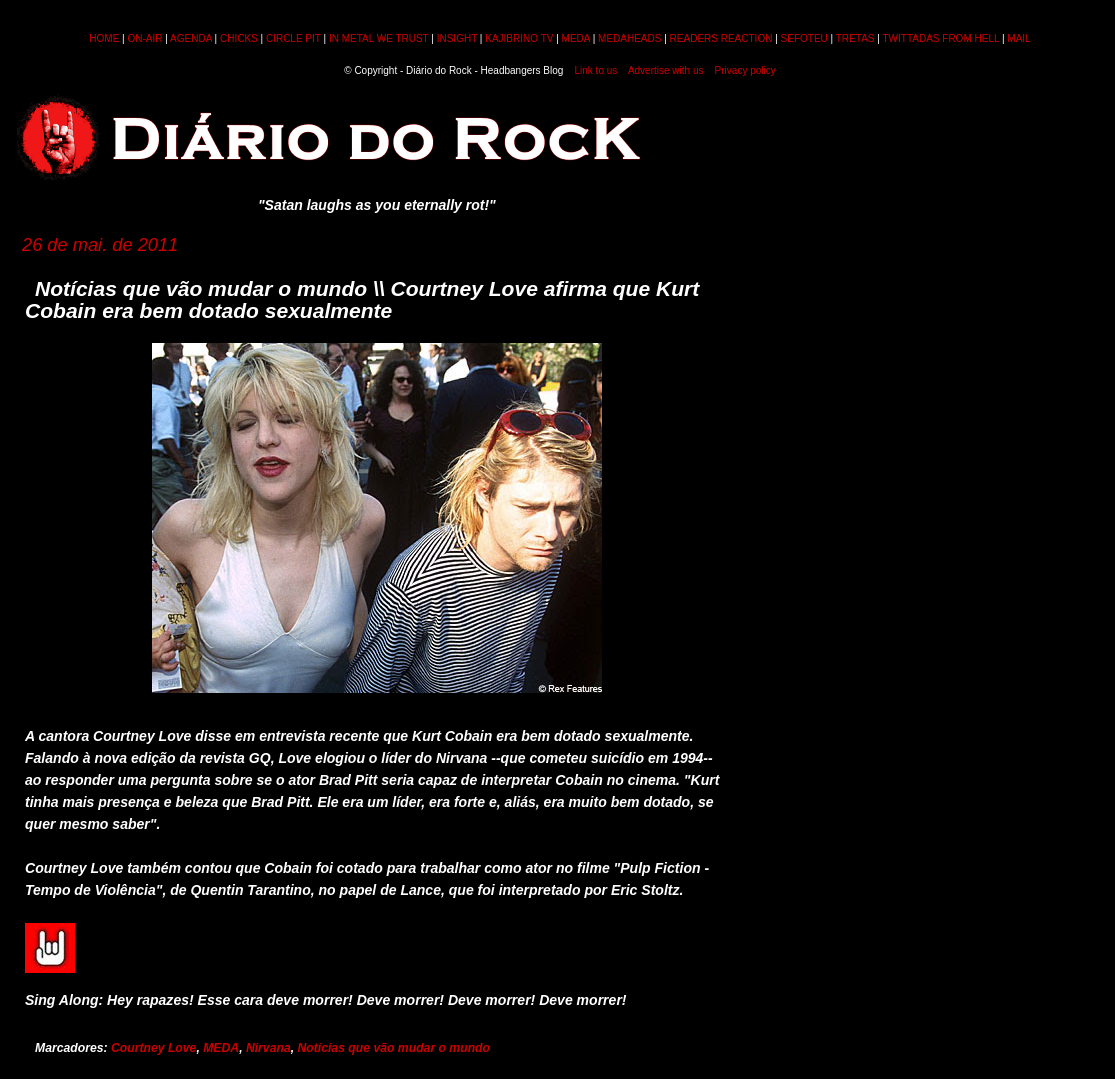  What do you see at coordinates (519, 38) in the screenshot?
I see `KAJIBRINO TV` at bounding box center [519, 38].